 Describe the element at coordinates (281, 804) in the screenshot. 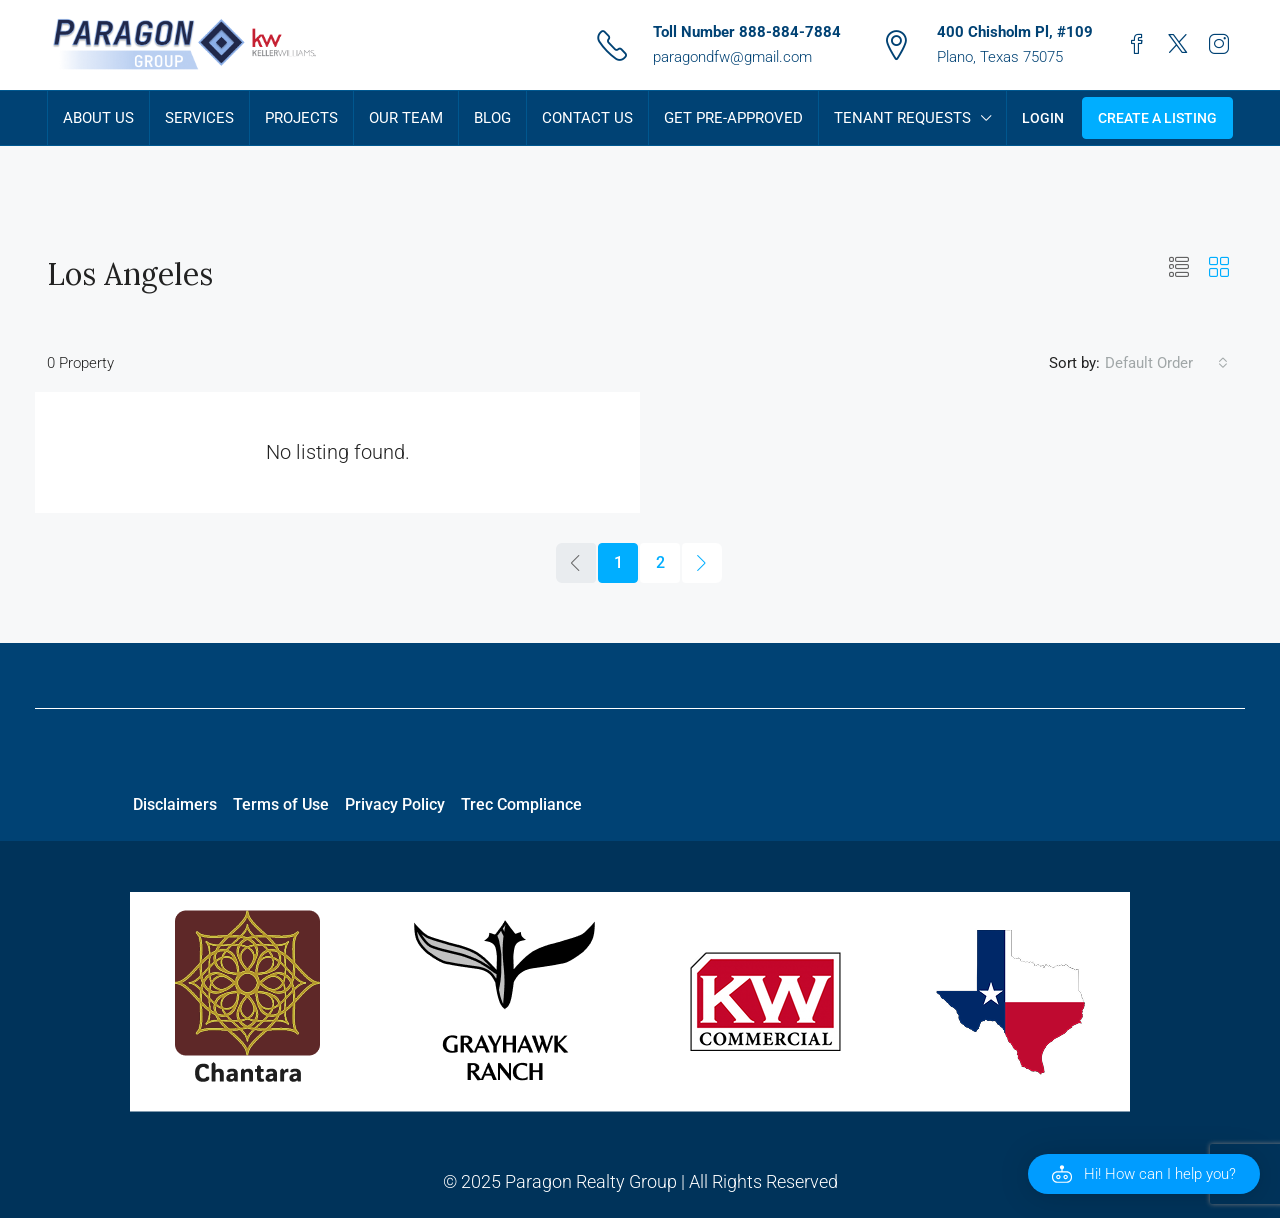

I see `Terms of Use` at that location.